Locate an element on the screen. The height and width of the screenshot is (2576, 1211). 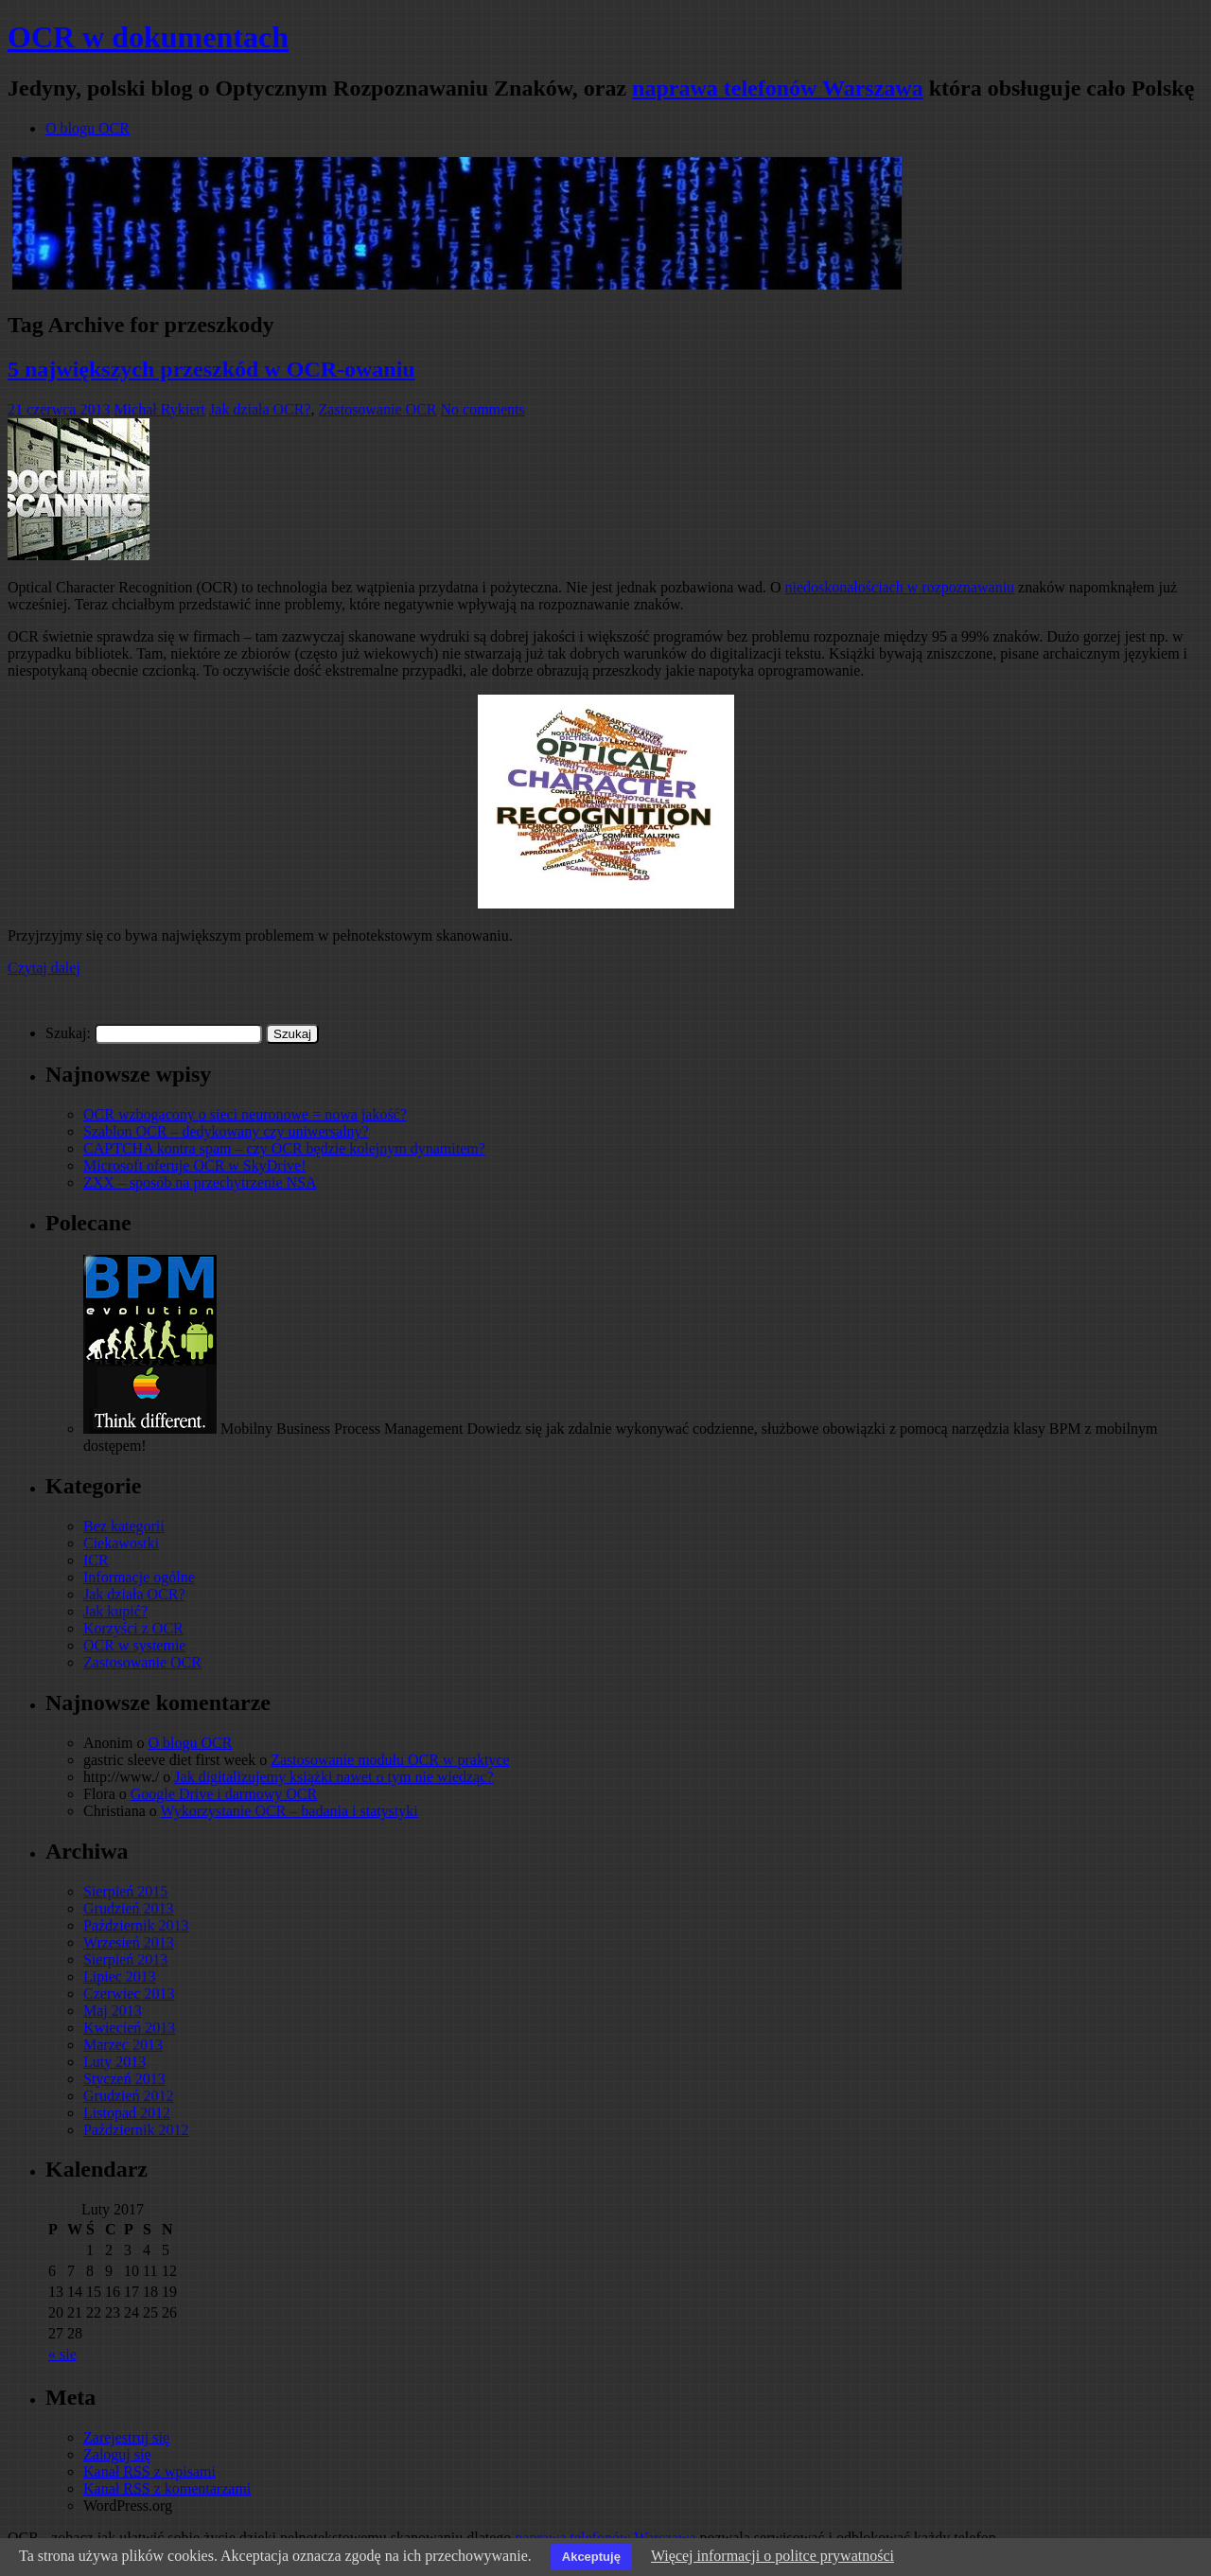
Marzec 2013 is located at coordinates (123, 2045).